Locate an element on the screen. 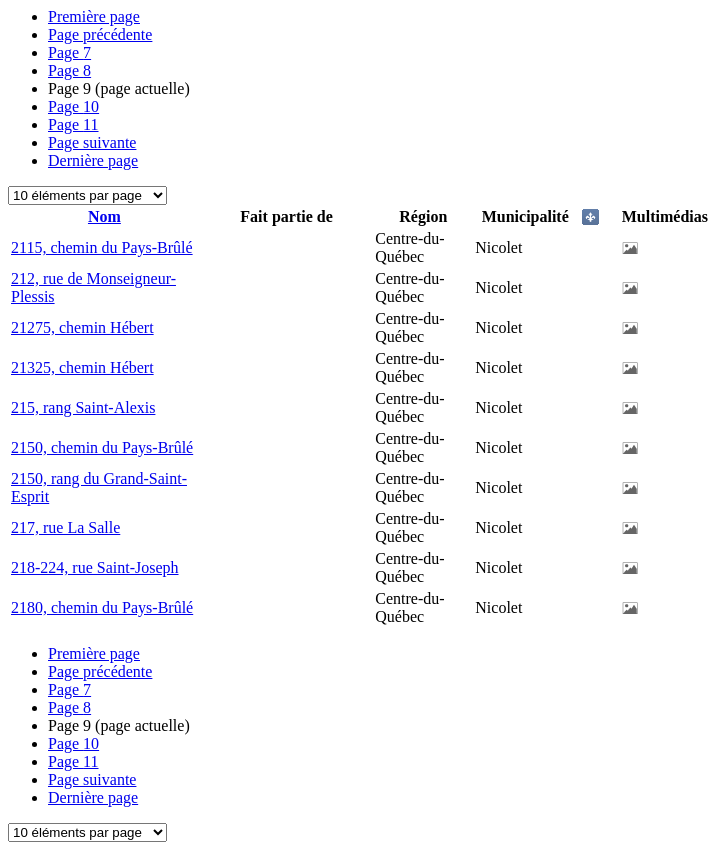 This screenshot has width=719, height=850. 218-224, rue Saint-Joseph is located at coordinates (95, 567).